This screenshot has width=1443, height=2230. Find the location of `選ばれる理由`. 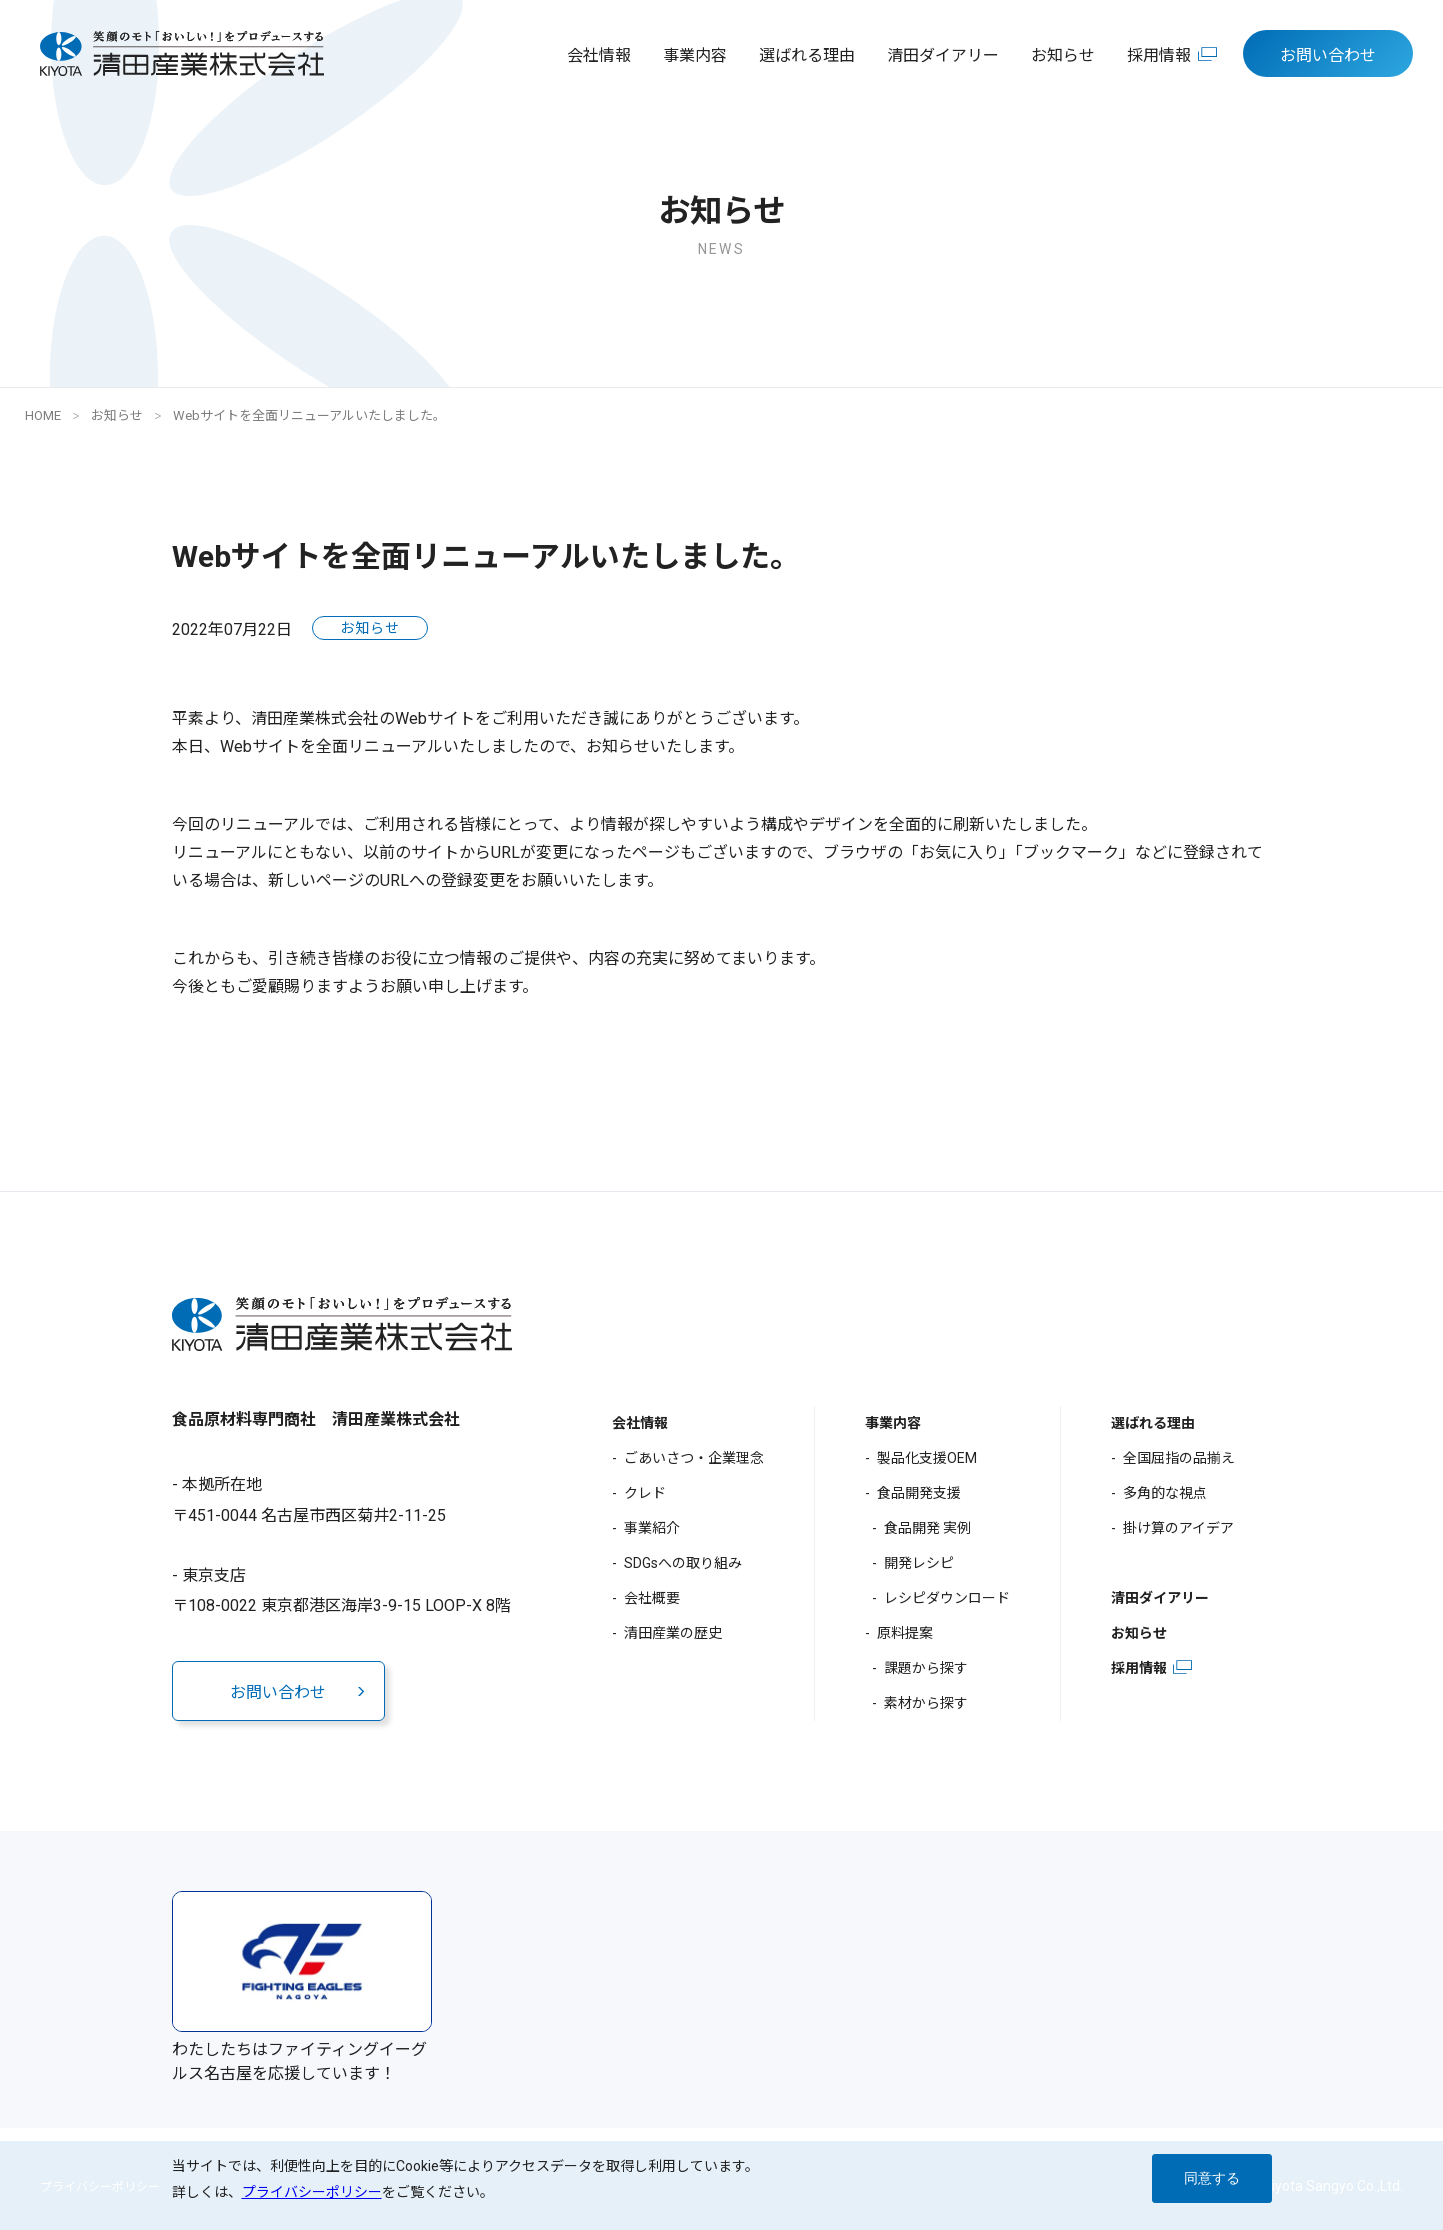

選ばれる理由 is located at coordinates (807, 55).